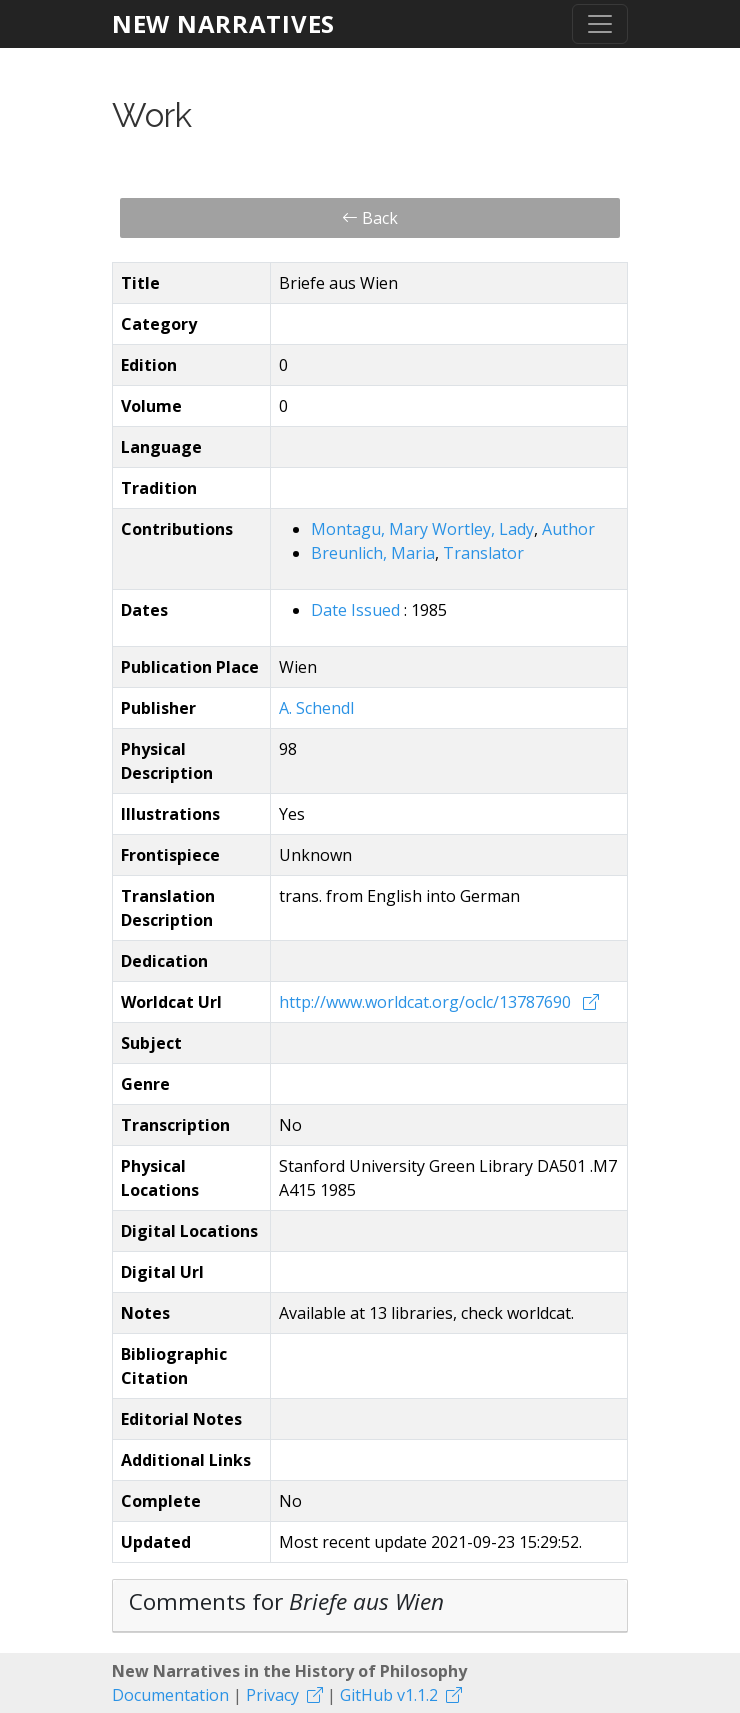  What do you see at coordinates (357, 610) in the screenshot?
I see `Date Issued` at bounding box center [357, 610].